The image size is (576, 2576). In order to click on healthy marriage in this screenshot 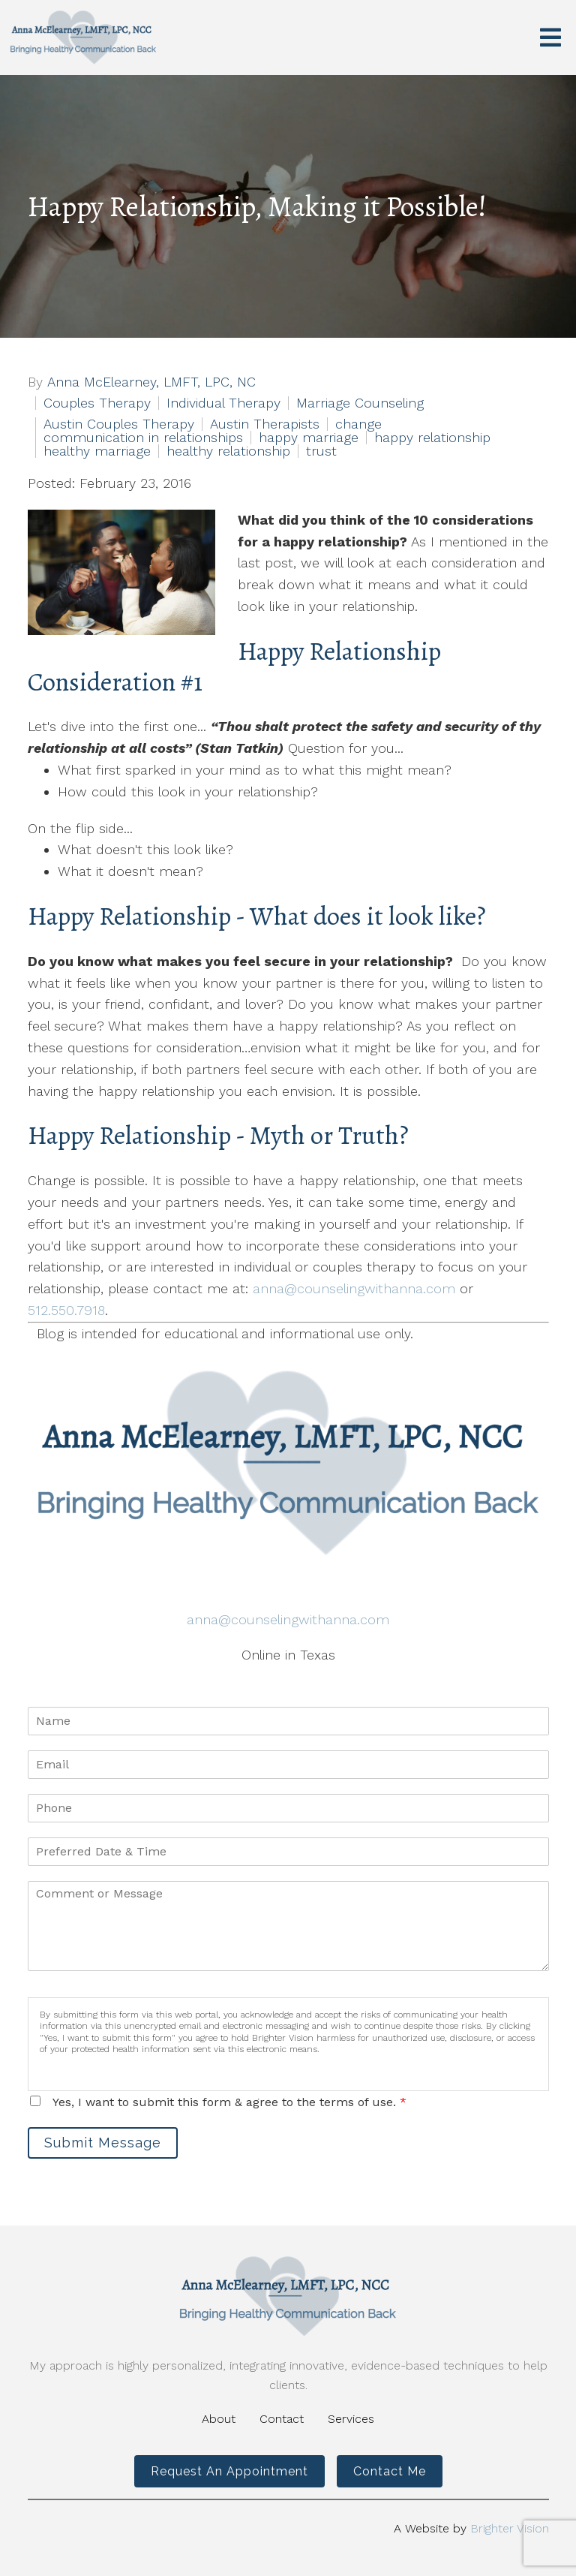, I will do `click(97, 451)`.